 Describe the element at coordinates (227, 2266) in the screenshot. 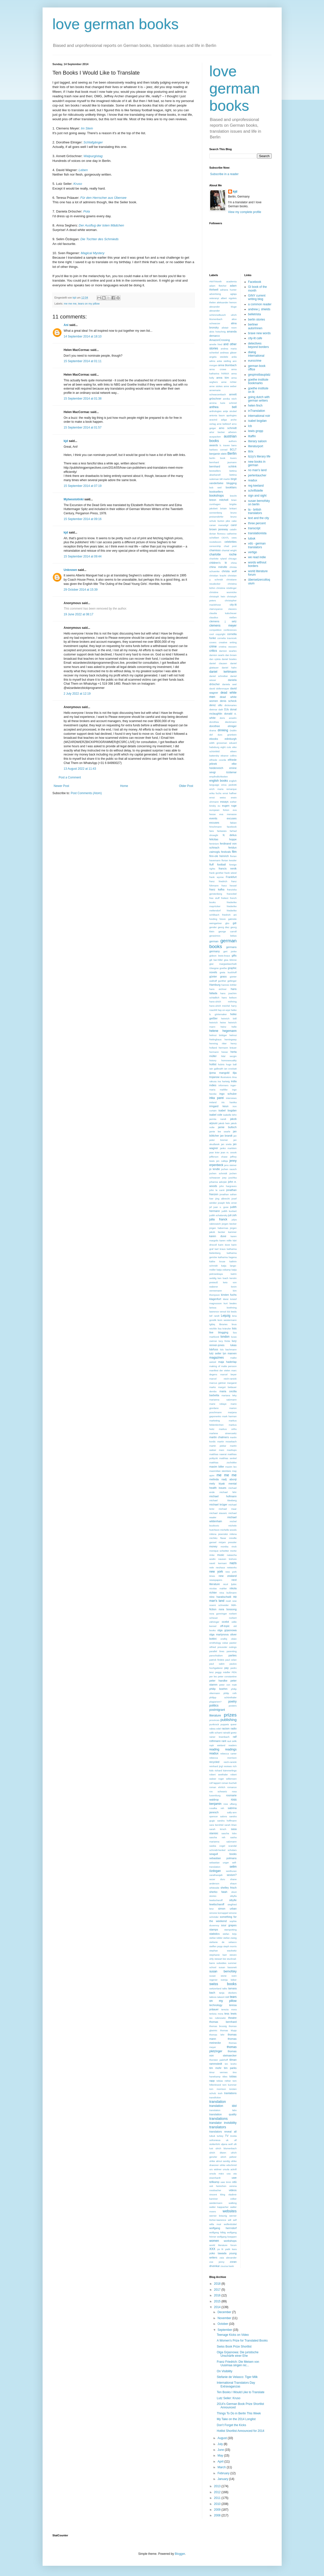

I see `zsuzsa bank` at that location.